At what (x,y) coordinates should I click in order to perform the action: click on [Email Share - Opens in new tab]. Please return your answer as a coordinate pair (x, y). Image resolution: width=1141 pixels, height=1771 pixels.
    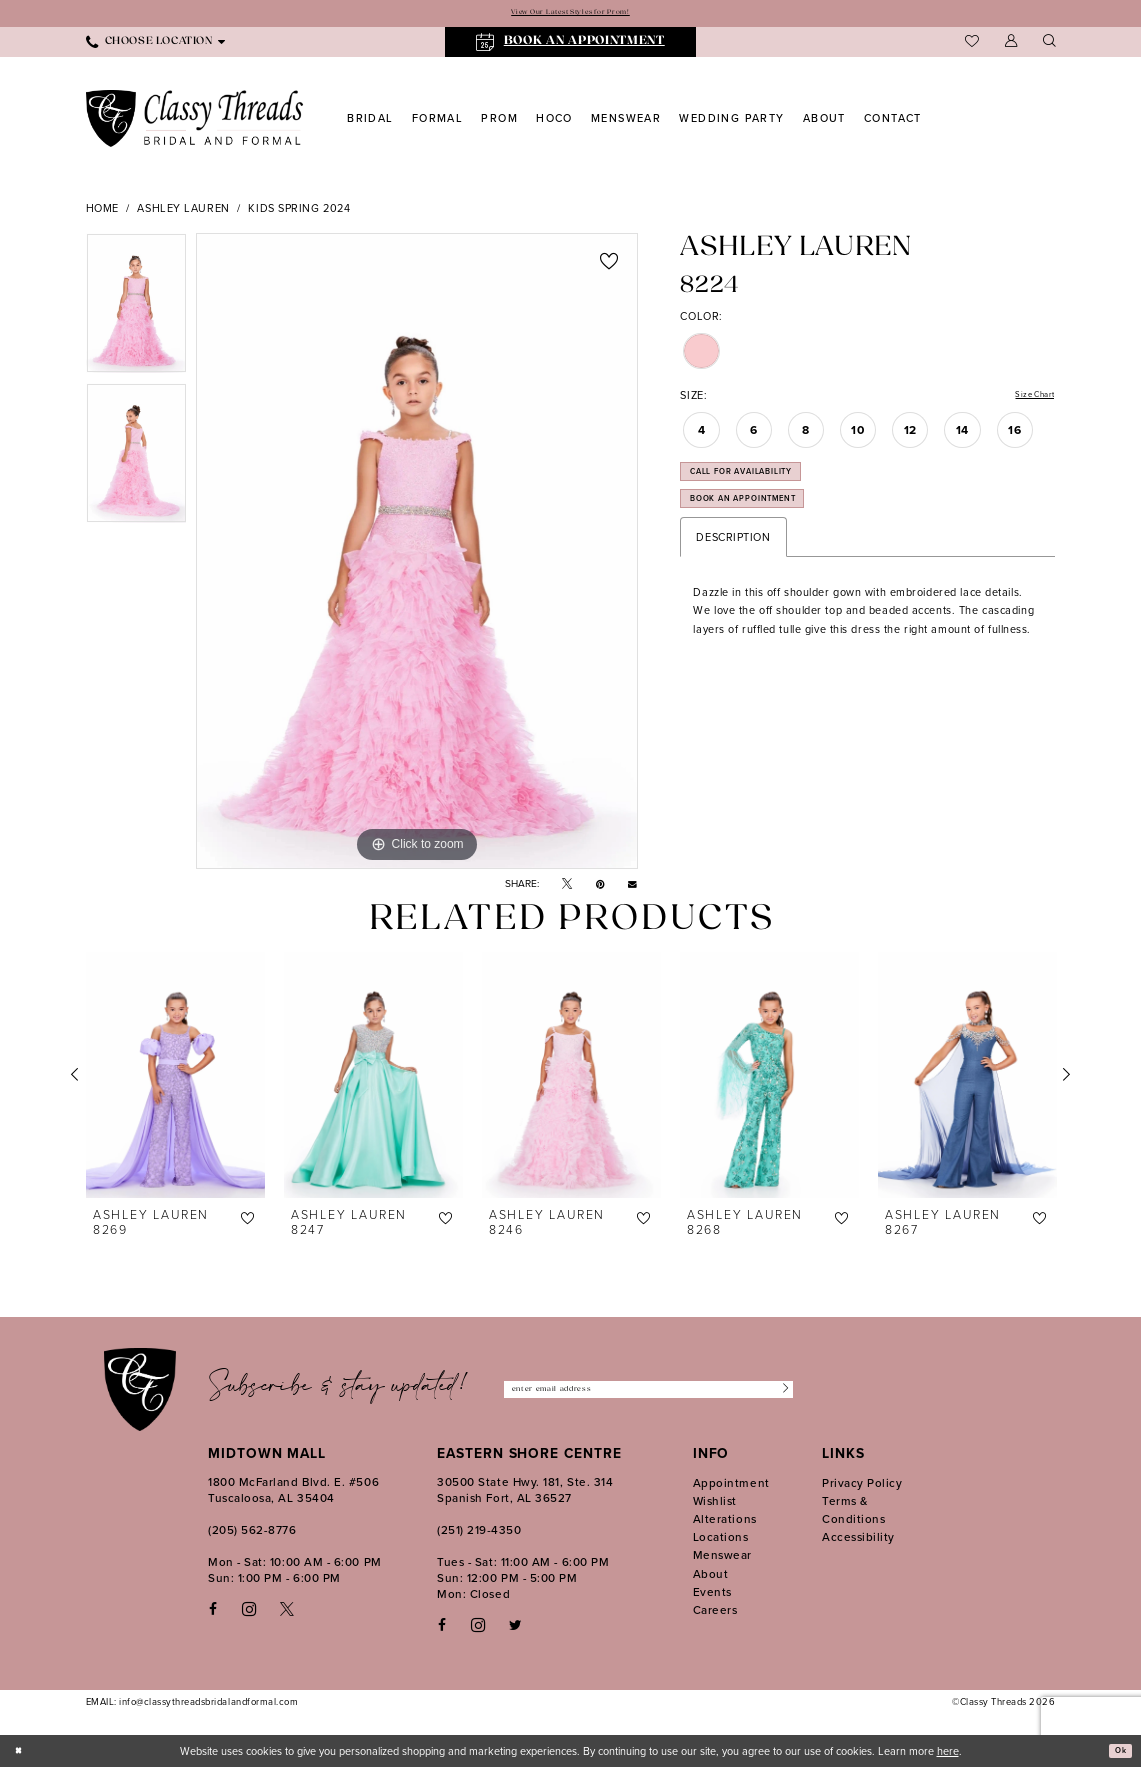
    Looking at the image, I should click on (632, 887).